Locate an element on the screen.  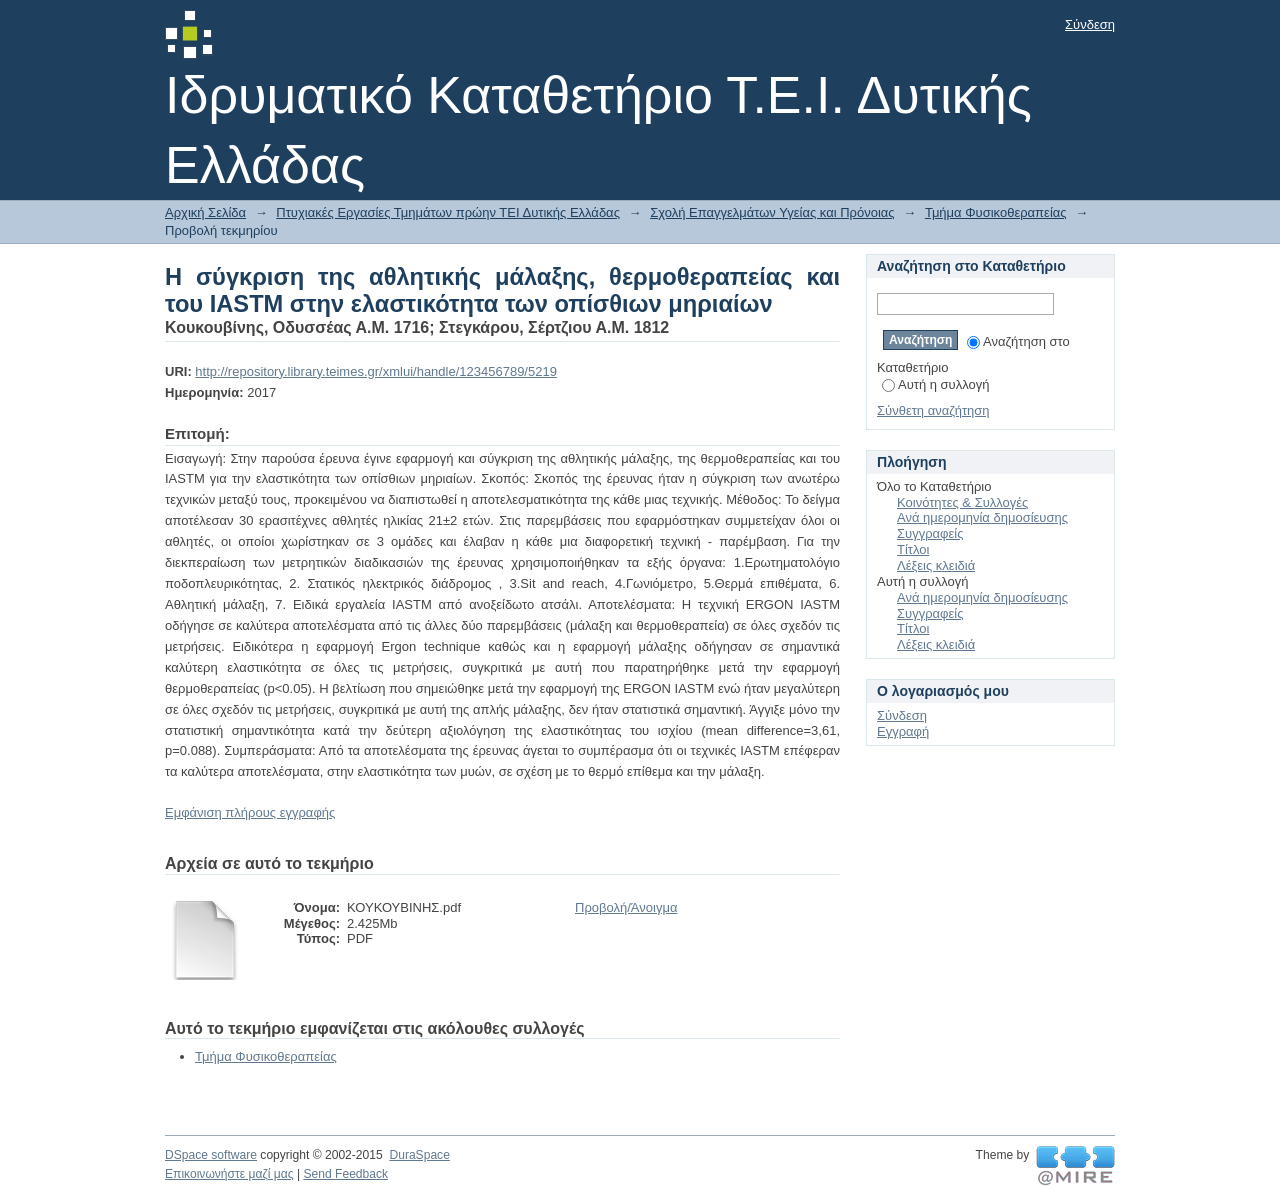
Συγγραφείς is located at coordinates (930, 533).